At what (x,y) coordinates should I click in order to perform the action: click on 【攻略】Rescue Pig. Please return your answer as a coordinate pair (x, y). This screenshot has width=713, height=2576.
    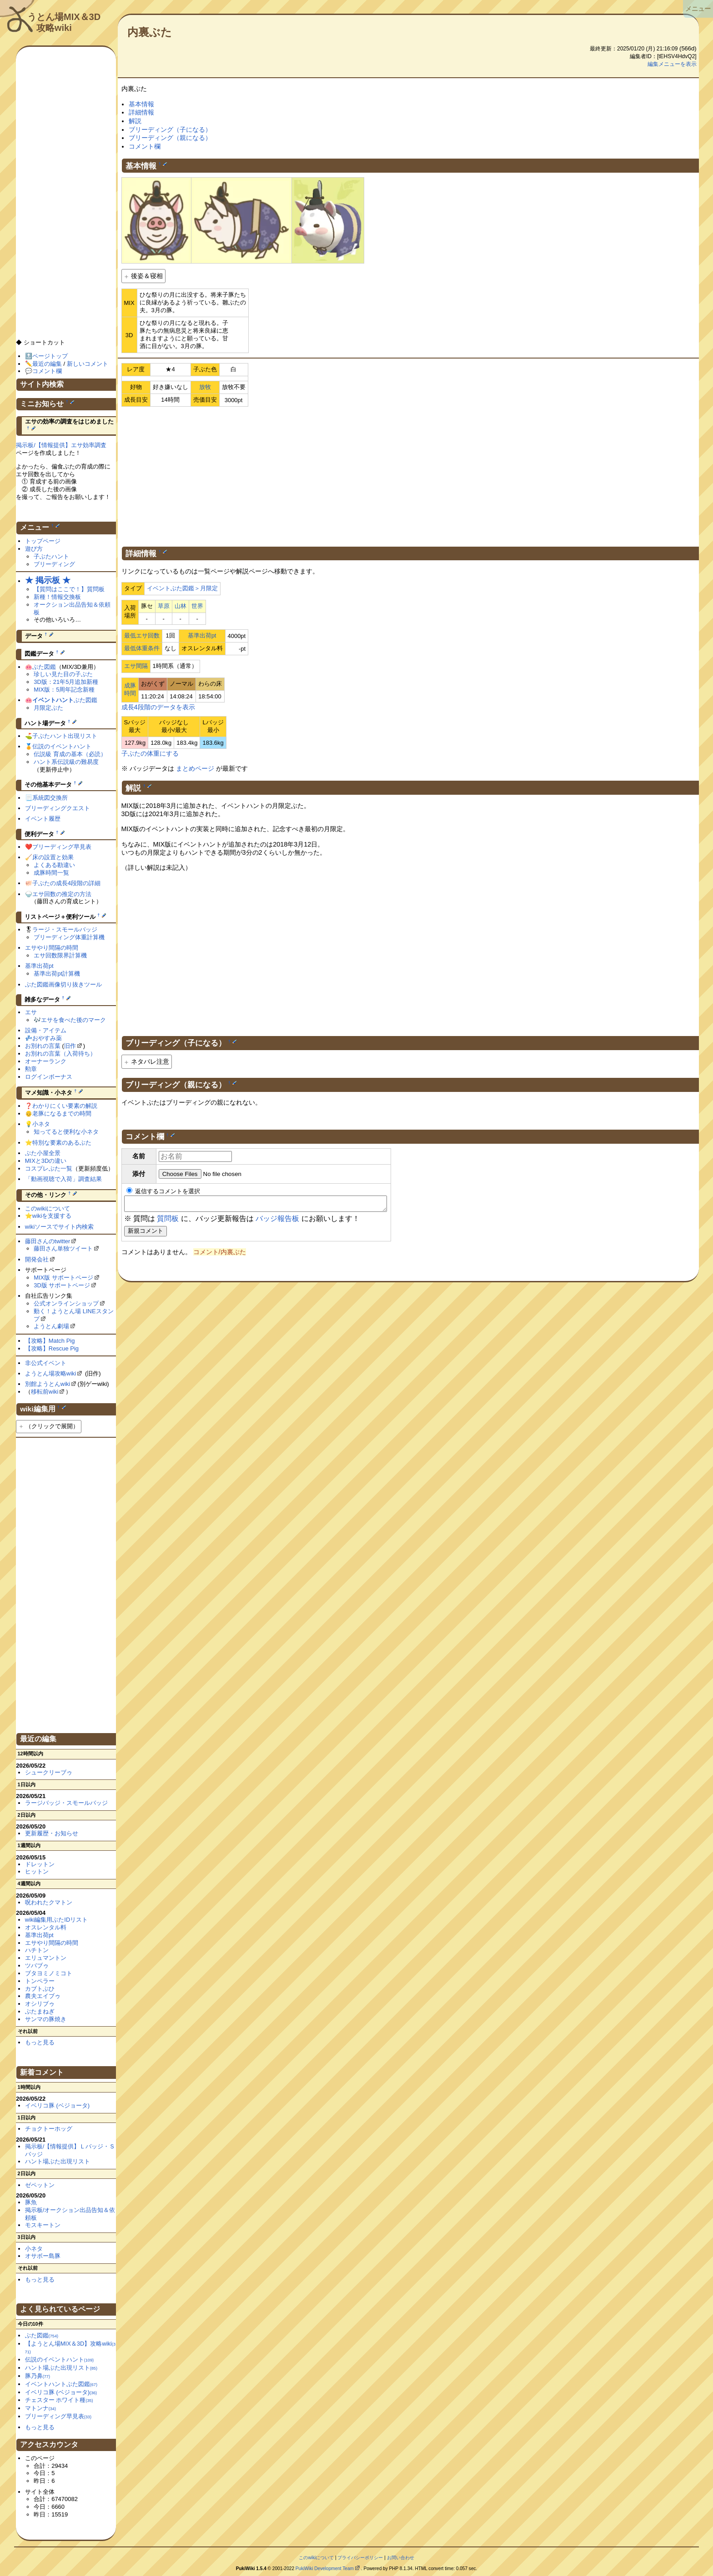
    Looking at the image, I should click on (52, 1348).